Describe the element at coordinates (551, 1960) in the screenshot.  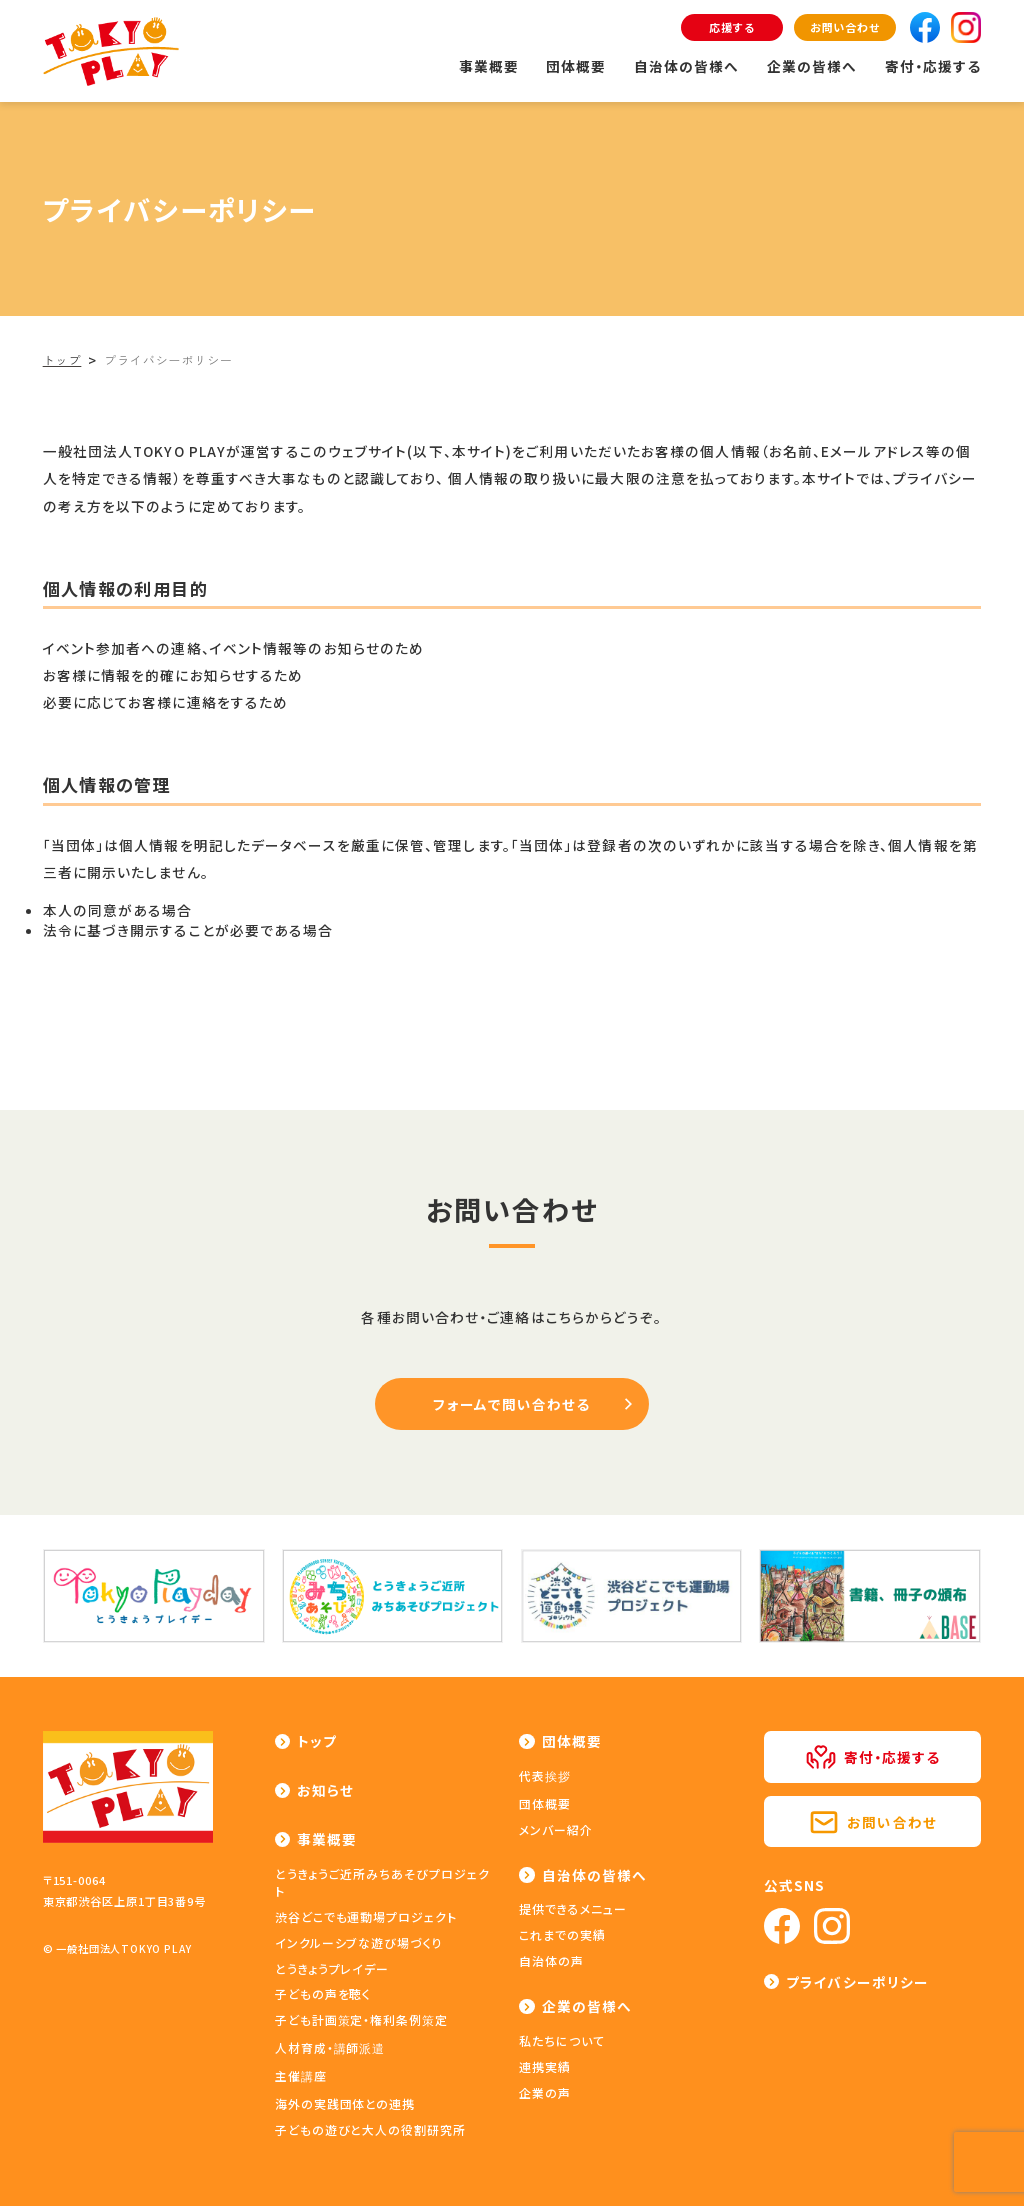
I see `自治体の声` at that location.